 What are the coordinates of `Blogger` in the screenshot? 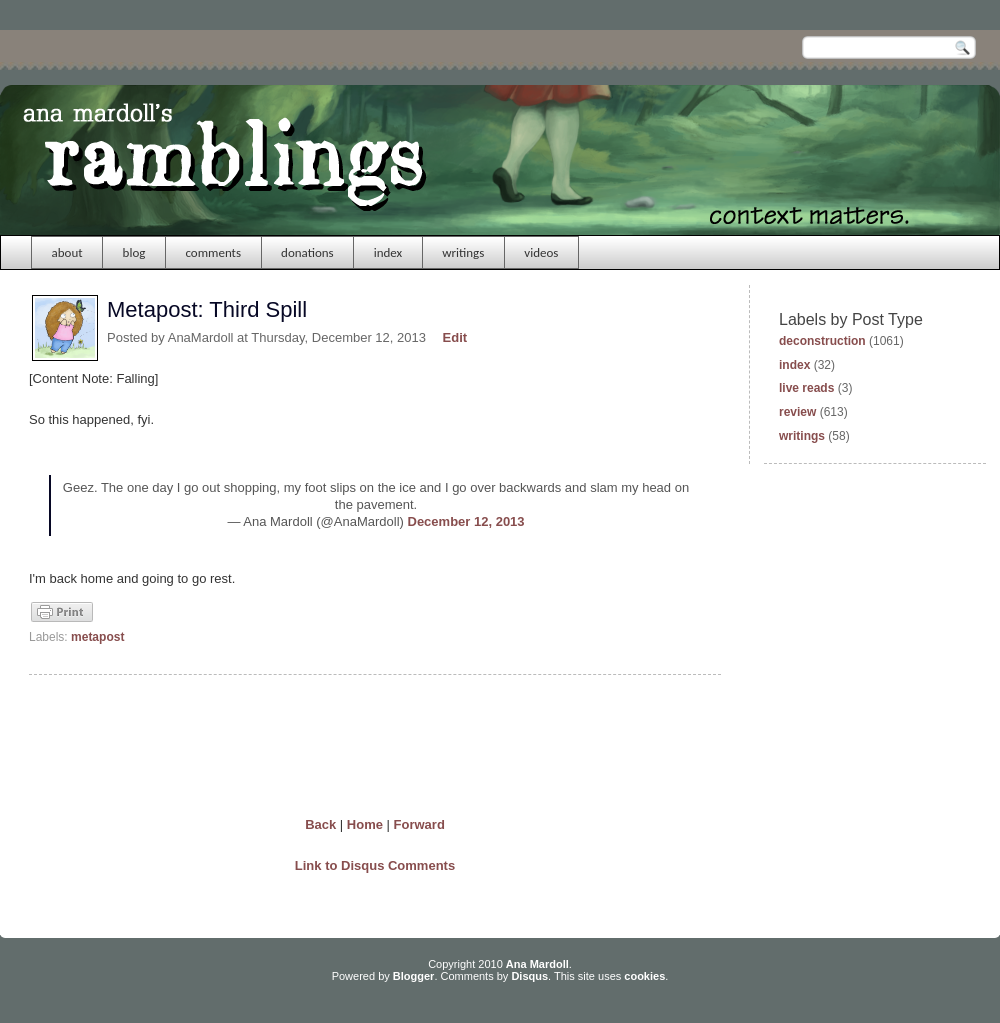 It's located at (414, 976).